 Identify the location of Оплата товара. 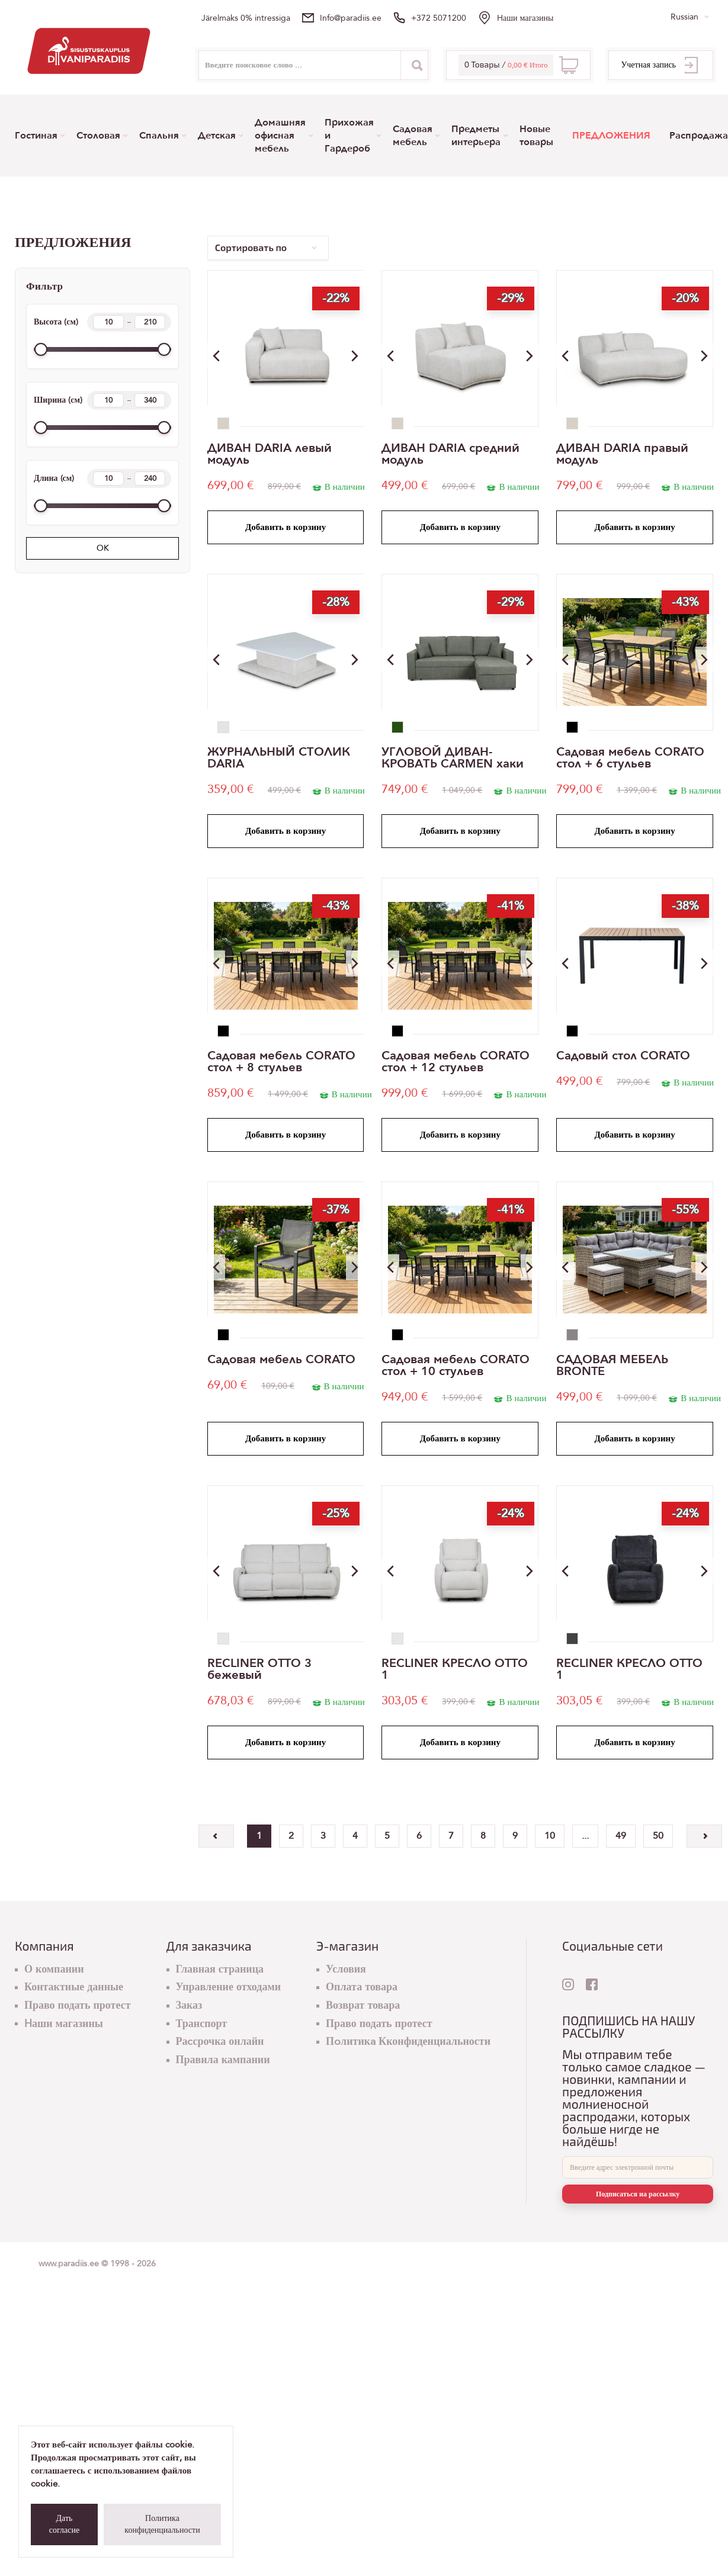
(361, 1987).